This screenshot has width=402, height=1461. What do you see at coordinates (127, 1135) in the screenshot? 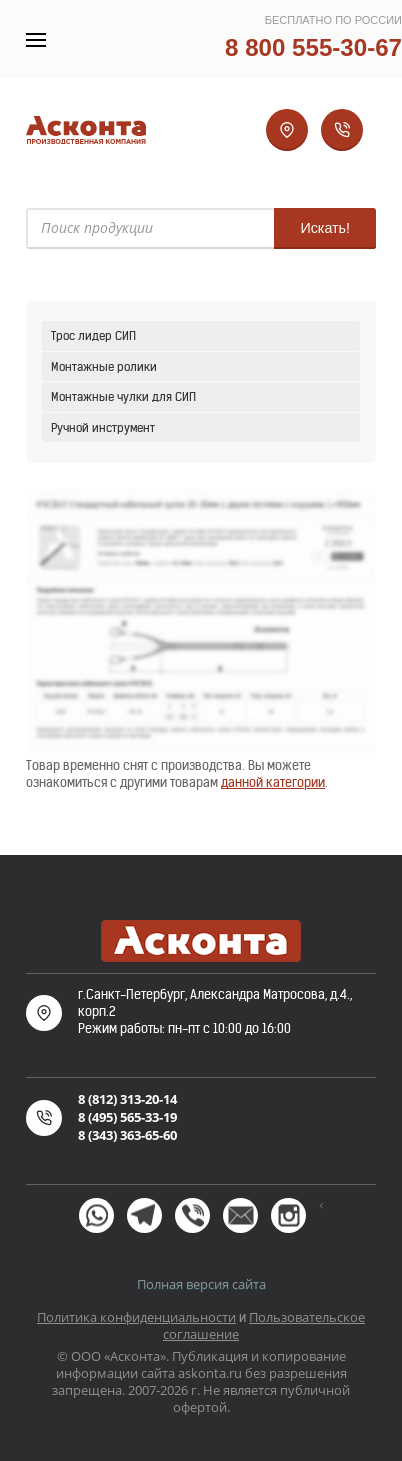
I see `8 (343) 363-65-60` at bounding box center [127, 1135].